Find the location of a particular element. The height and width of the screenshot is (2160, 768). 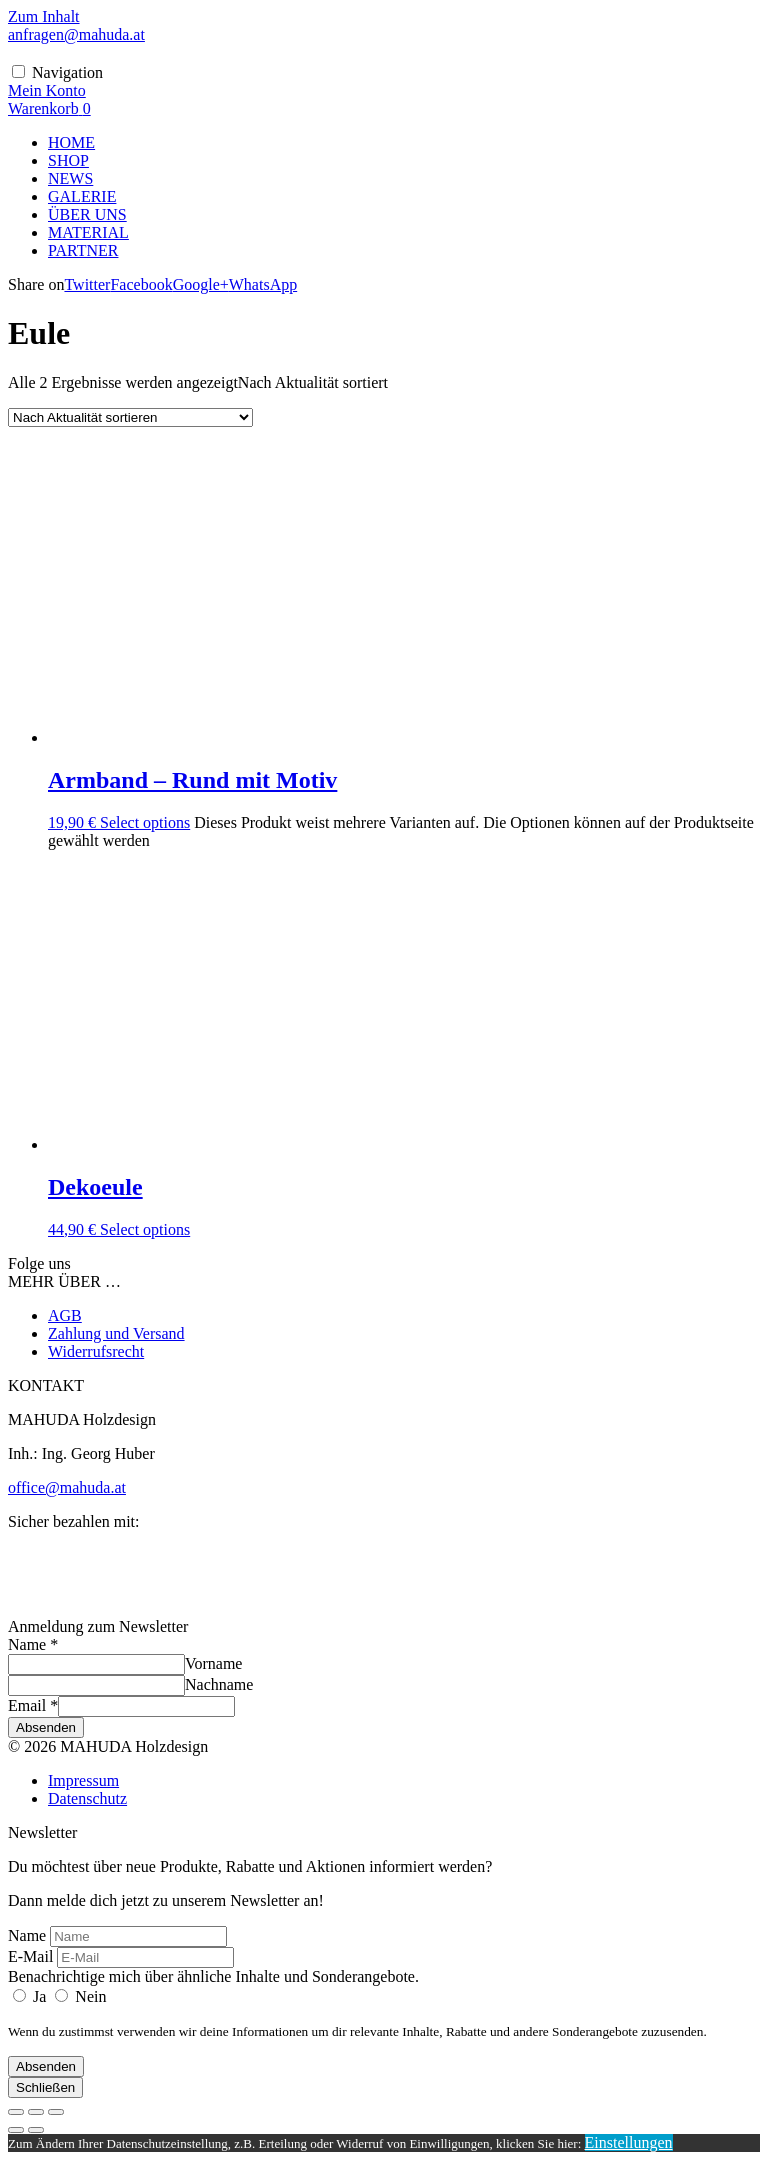

Vorname is located at coordinates (213, 1663).